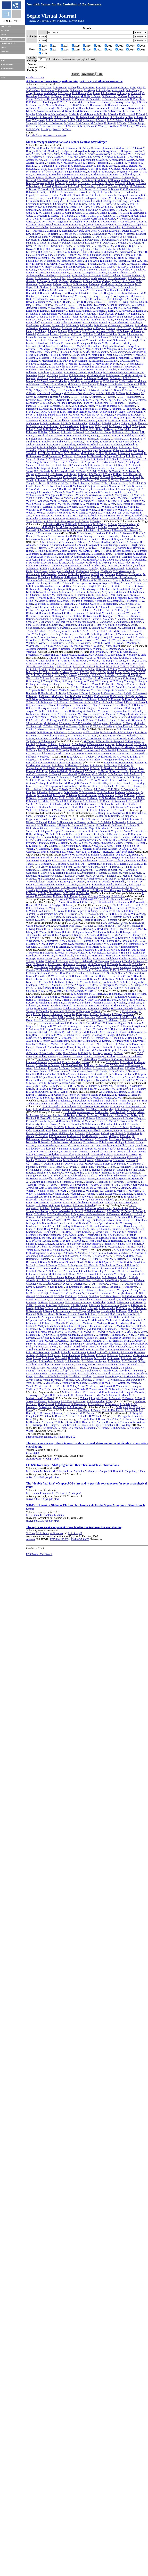 This screenshot has height=2576, width=148. What do you see at coordinates (85, 1178) in the screenshot?
I see `K. Shiningayamwe` at bounding box center [85, 1178].